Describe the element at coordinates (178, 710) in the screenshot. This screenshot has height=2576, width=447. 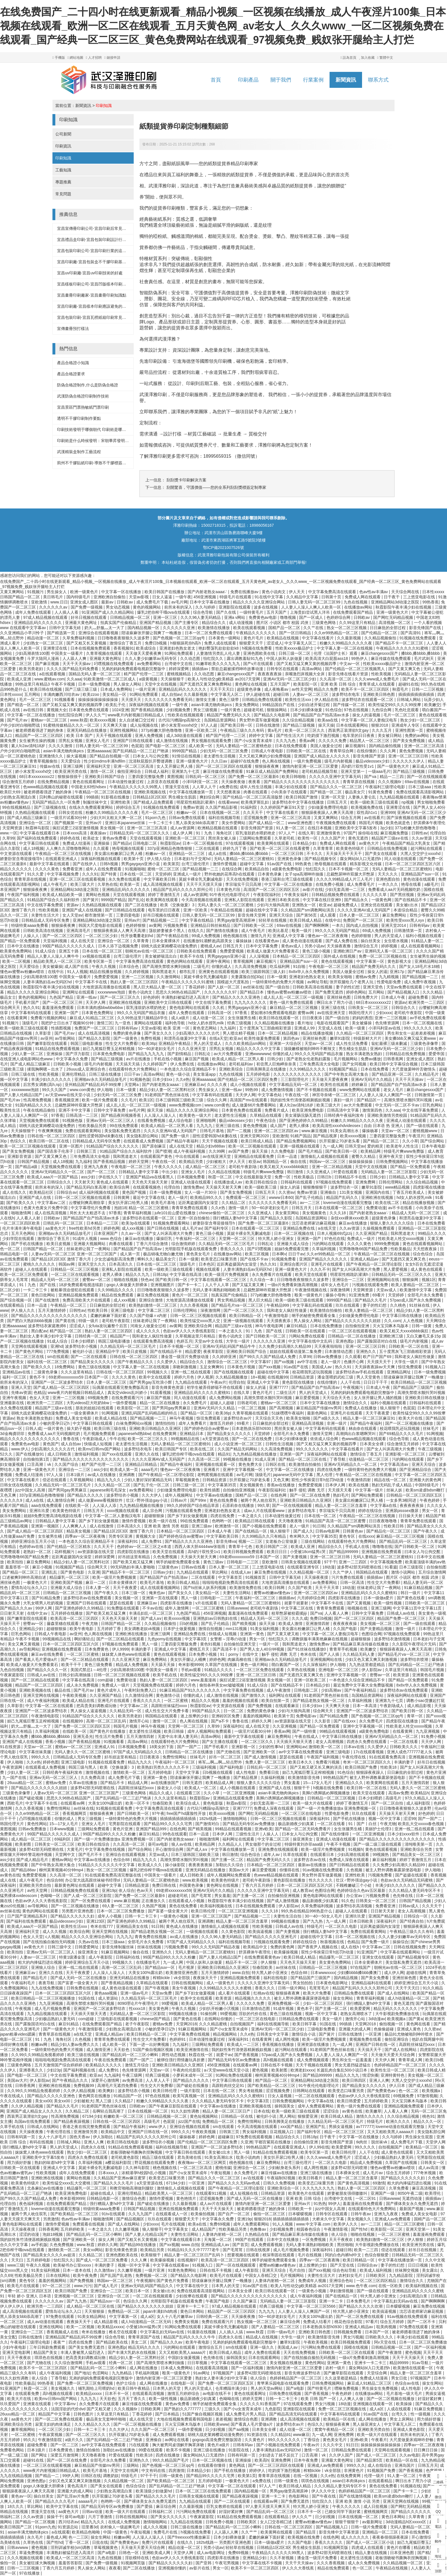
I see `少妇视频免费` at that location.